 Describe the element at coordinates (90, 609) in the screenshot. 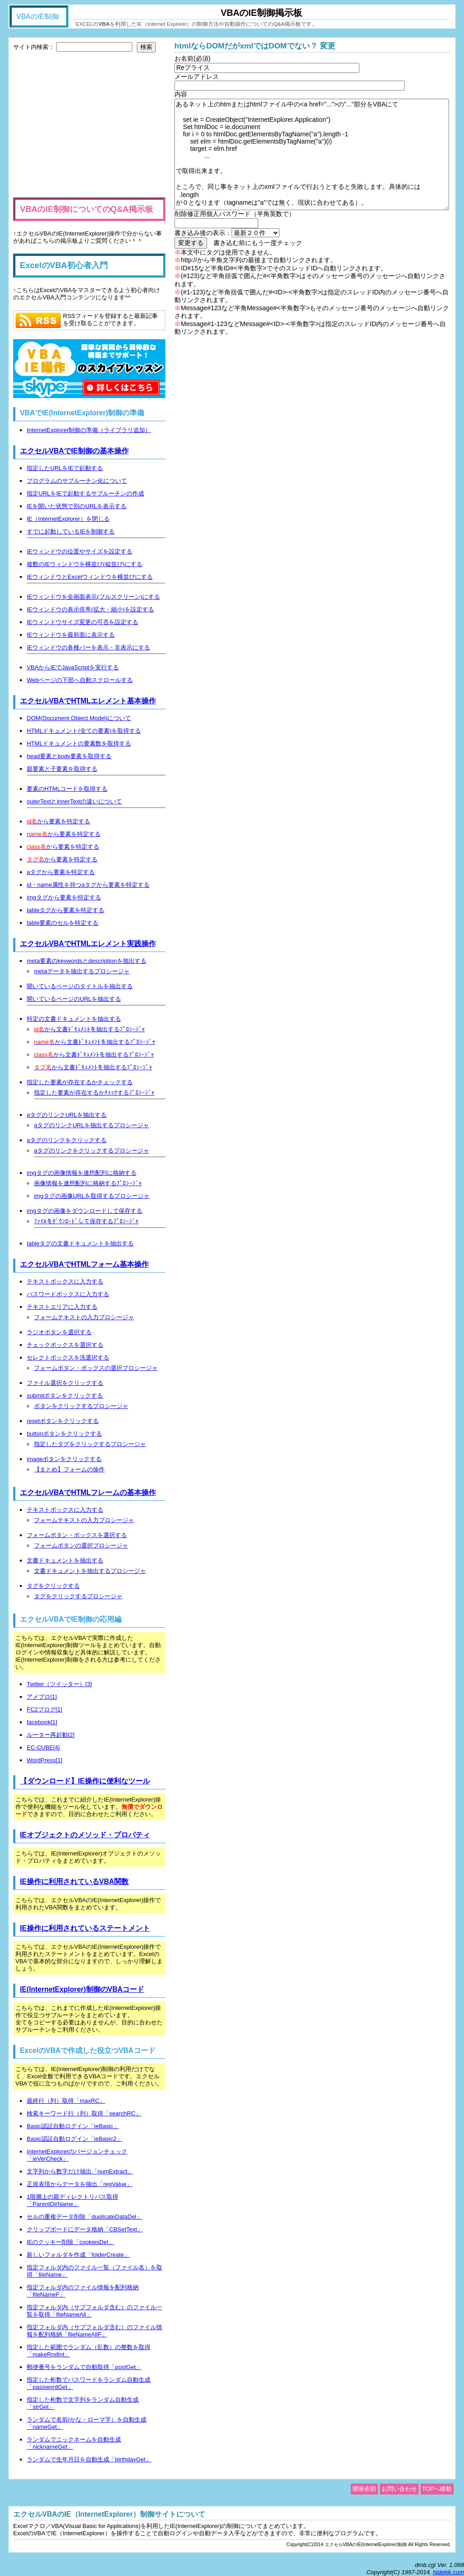

I see `IEウィンドウの表示倍率(拡大・縮小)を設定する` at that location.